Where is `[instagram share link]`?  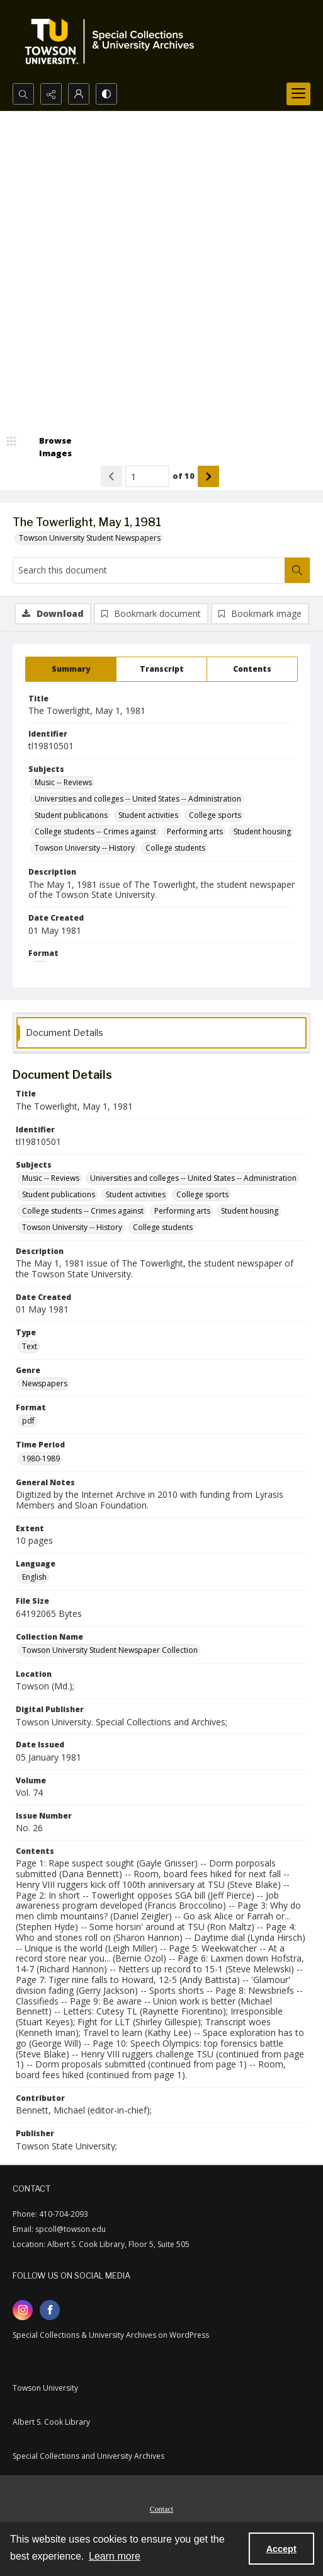
[instagram share link] is located at coordinates (23, 2310).